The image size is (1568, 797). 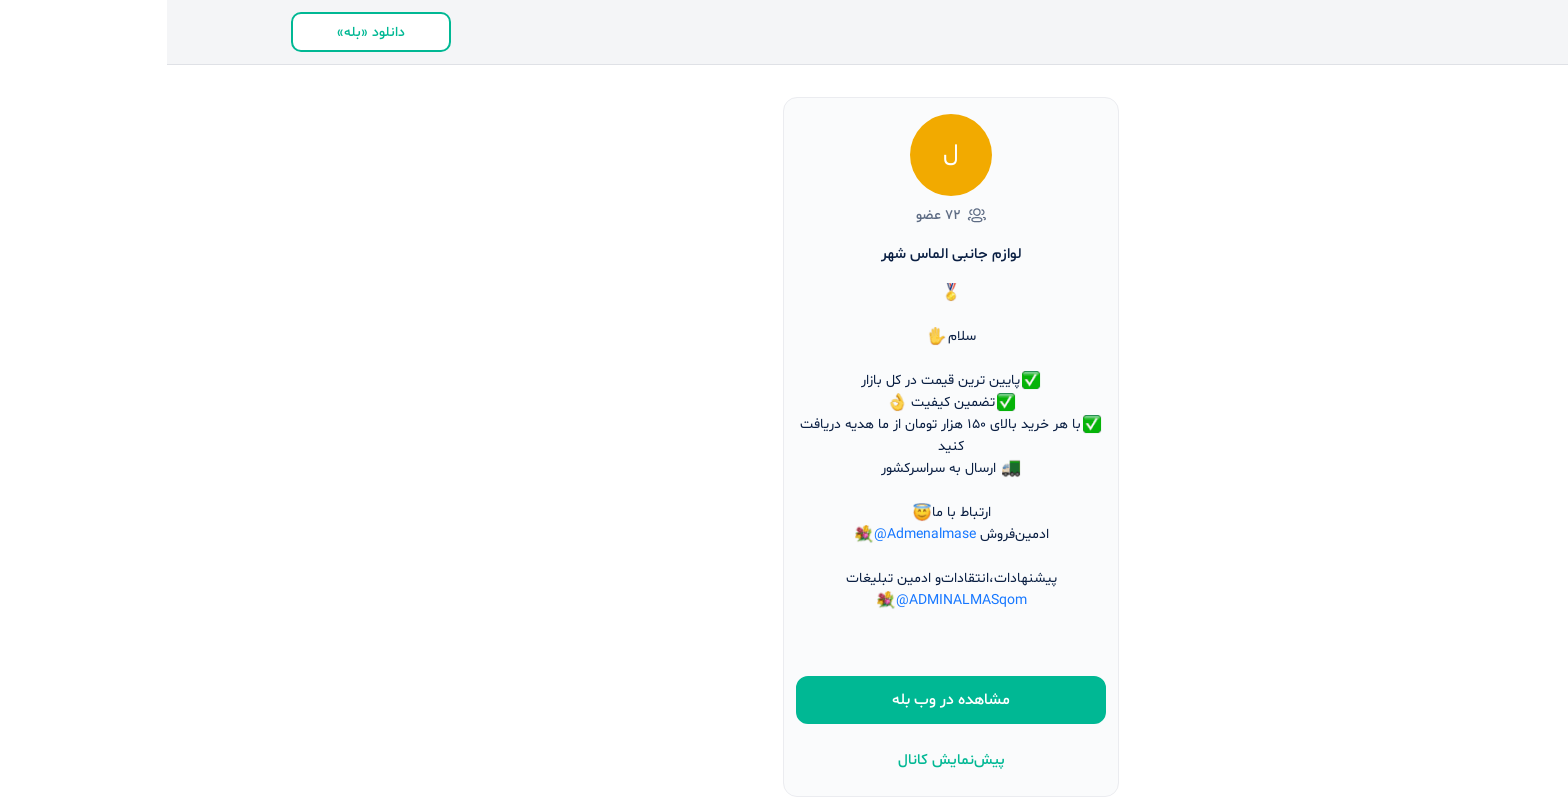 I want to click on مشاهده در وب بله, so click(x=784, y=700).